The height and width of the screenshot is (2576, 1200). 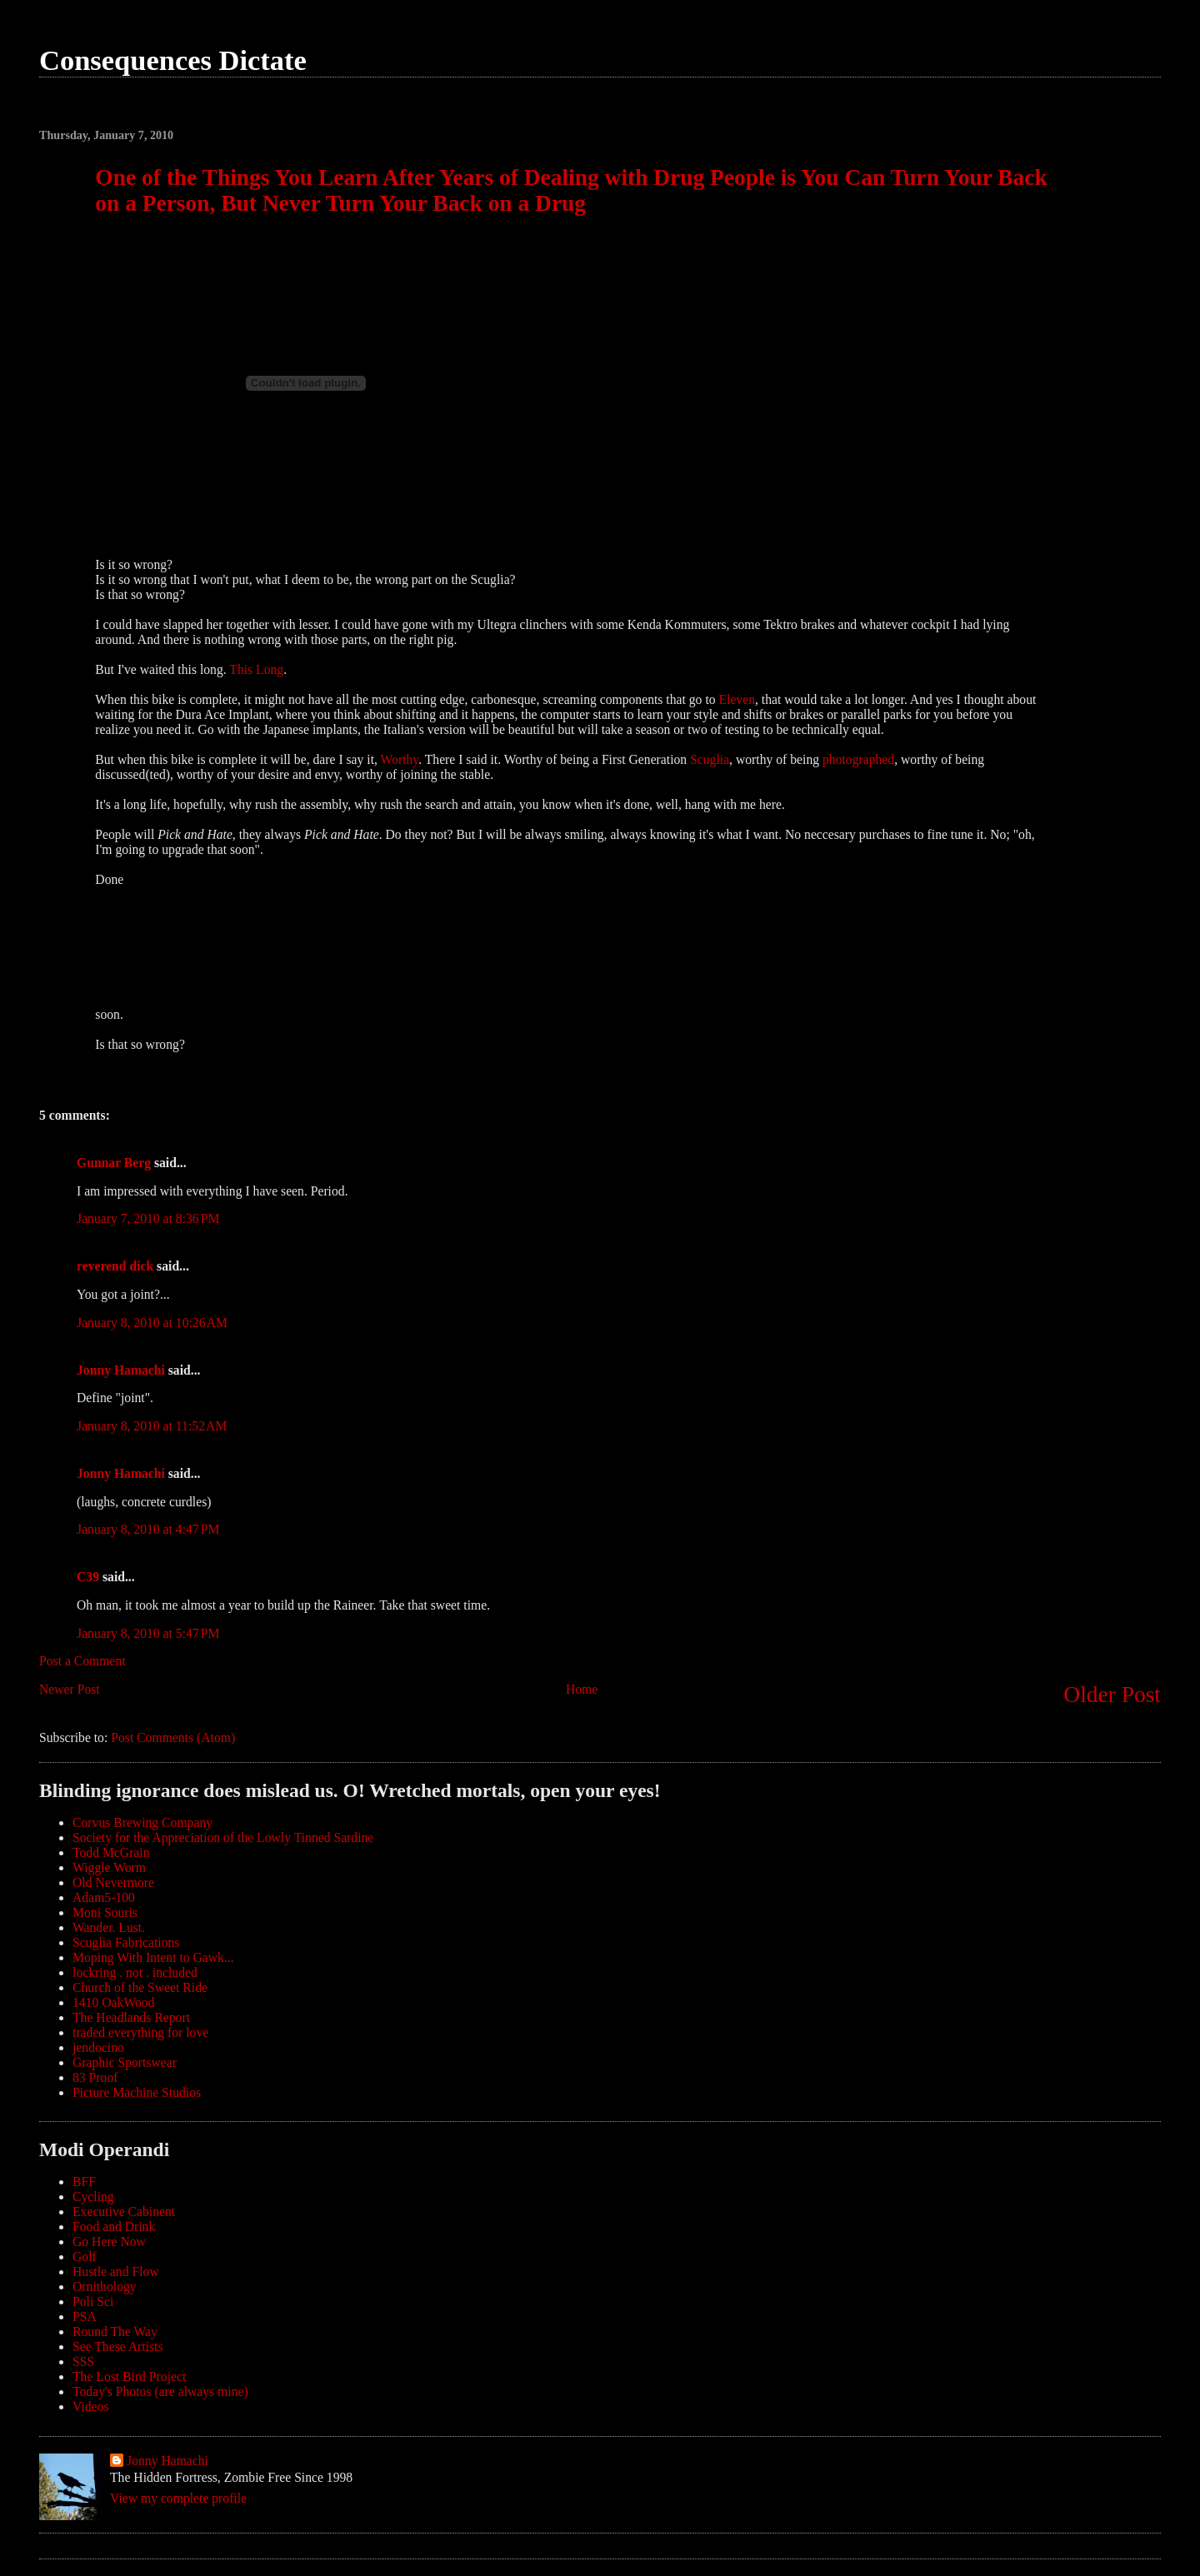 I want to click on Gunnar Berg, so click(x=114, y=1163).